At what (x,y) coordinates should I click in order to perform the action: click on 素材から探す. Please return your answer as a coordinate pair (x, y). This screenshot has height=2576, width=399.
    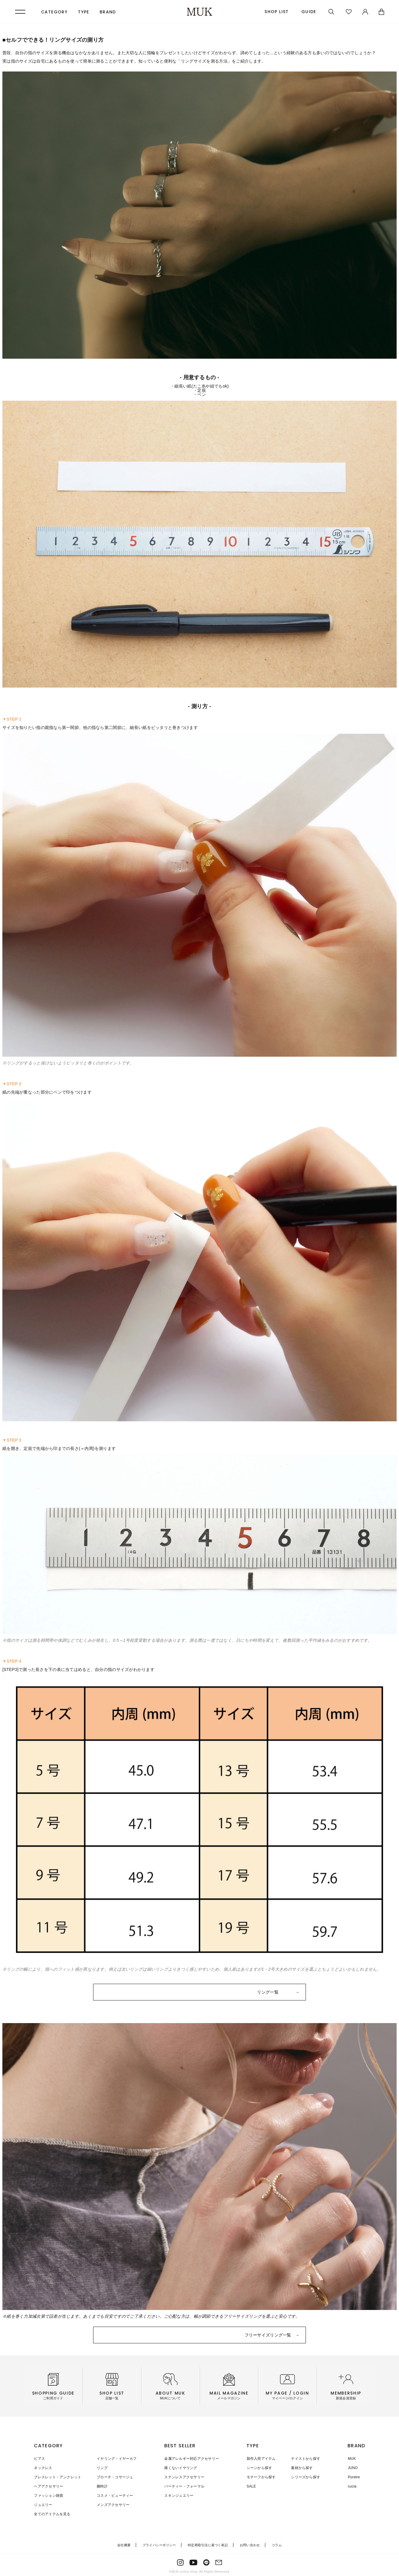
    Looking at the image, I should click on (301, 2467).